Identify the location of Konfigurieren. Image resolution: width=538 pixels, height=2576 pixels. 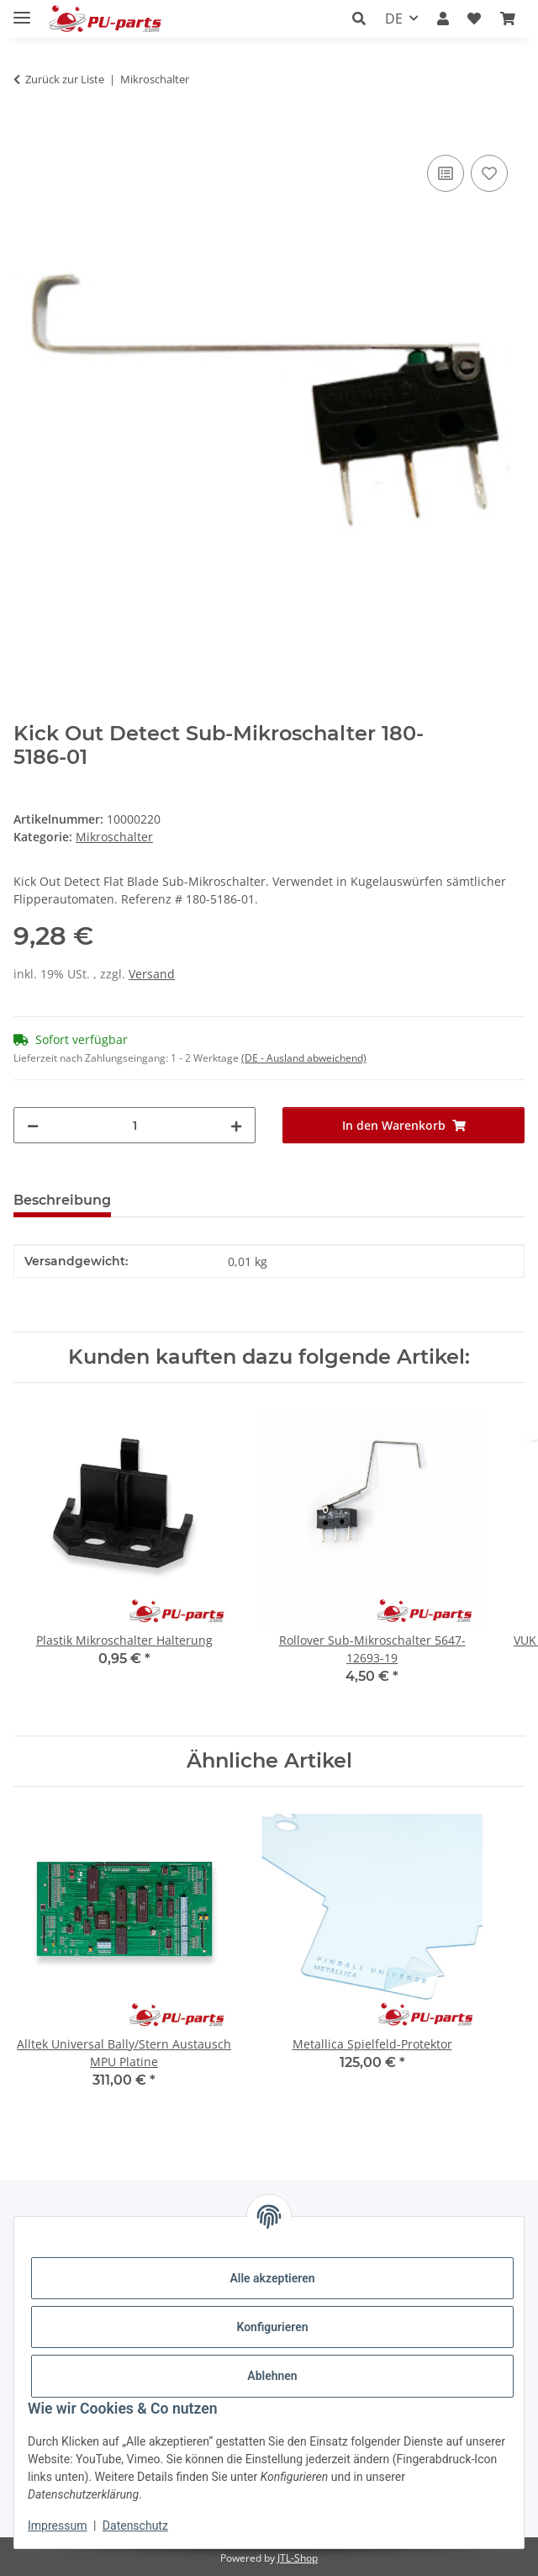
(272, 2327).